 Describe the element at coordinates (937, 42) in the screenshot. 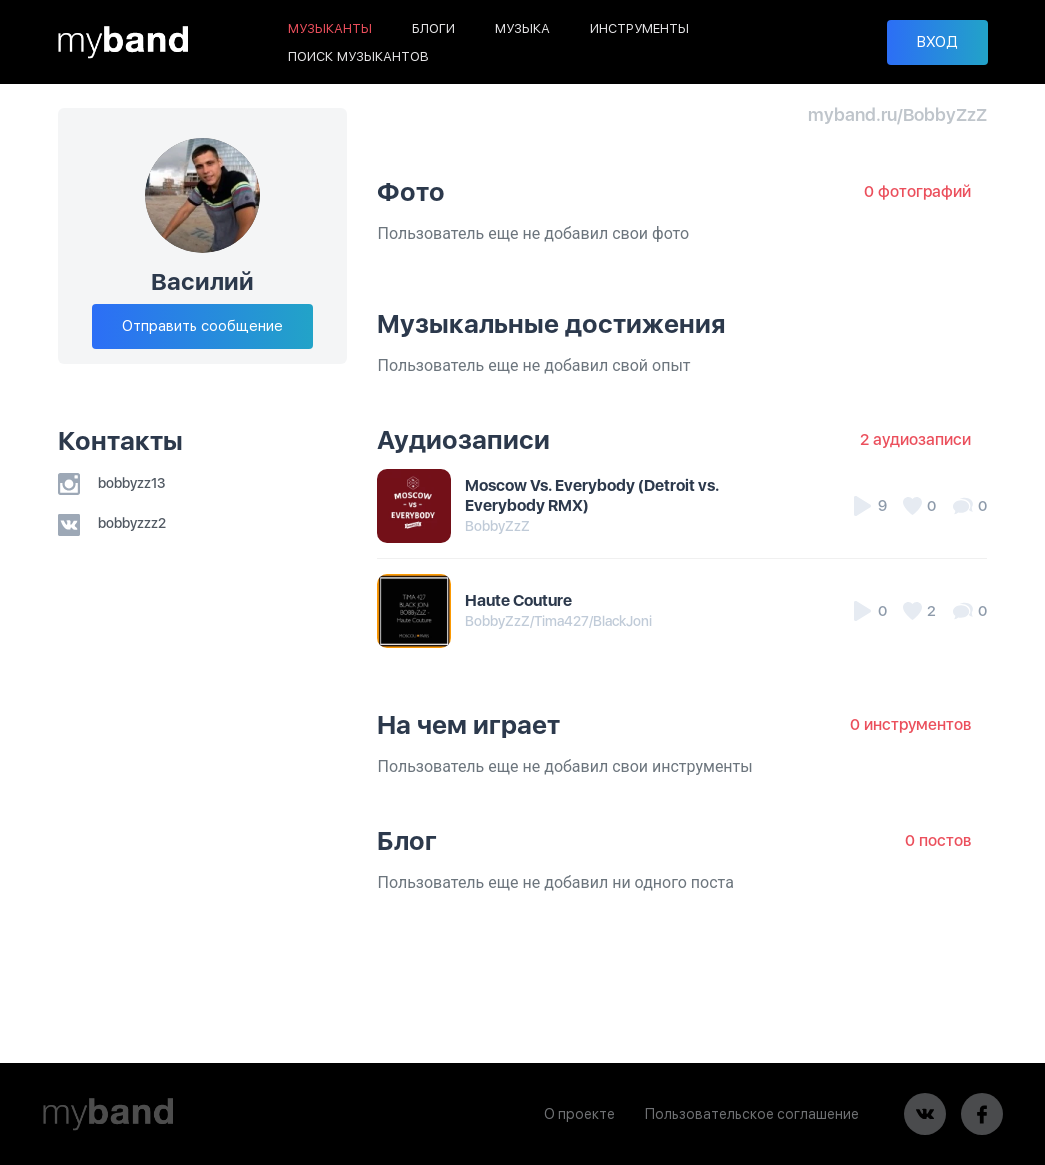

I see `ВХОД` at that location.